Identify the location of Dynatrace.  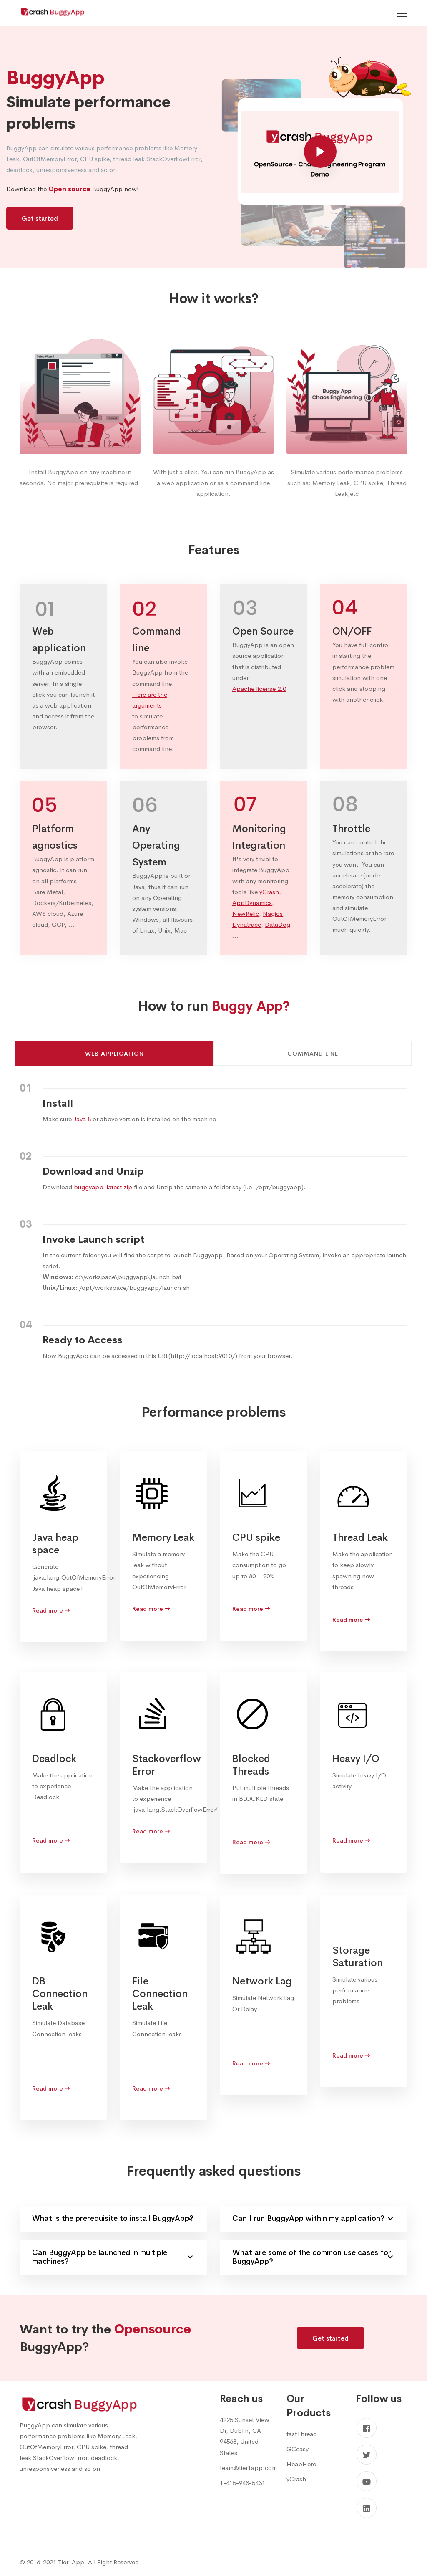
(246, 924).